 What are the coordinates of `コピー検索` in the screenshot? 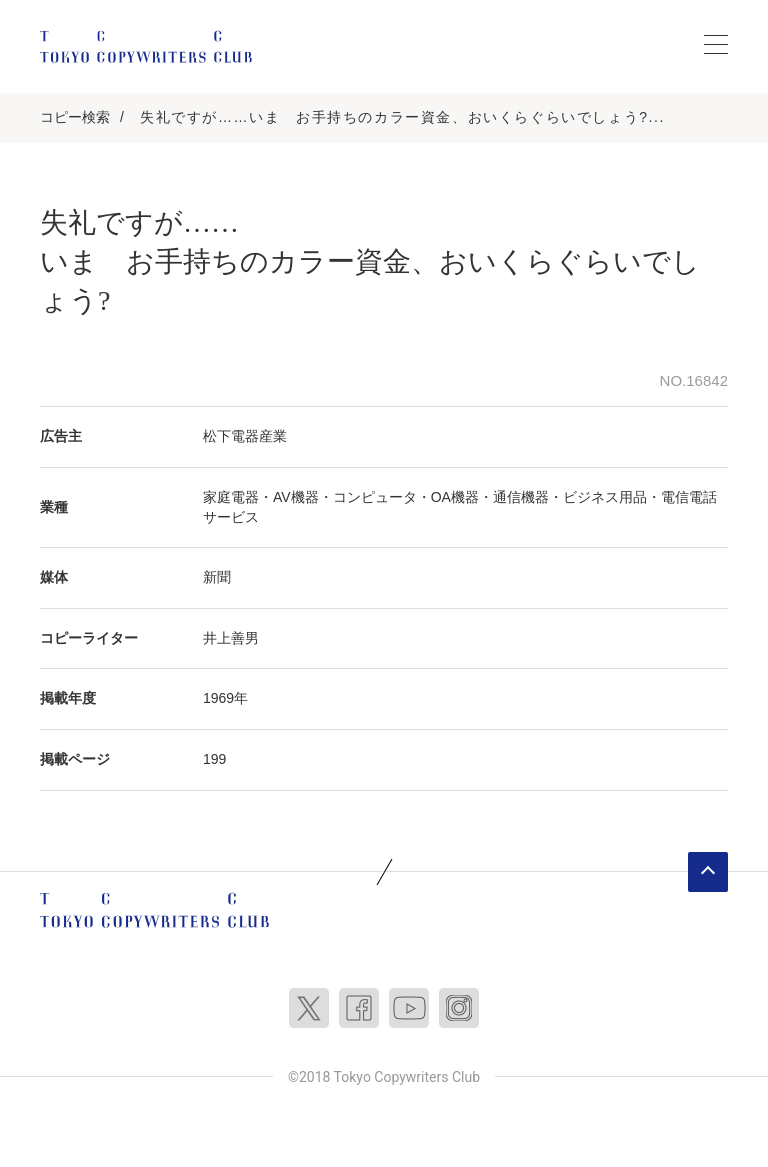 It's located at (75, 117).